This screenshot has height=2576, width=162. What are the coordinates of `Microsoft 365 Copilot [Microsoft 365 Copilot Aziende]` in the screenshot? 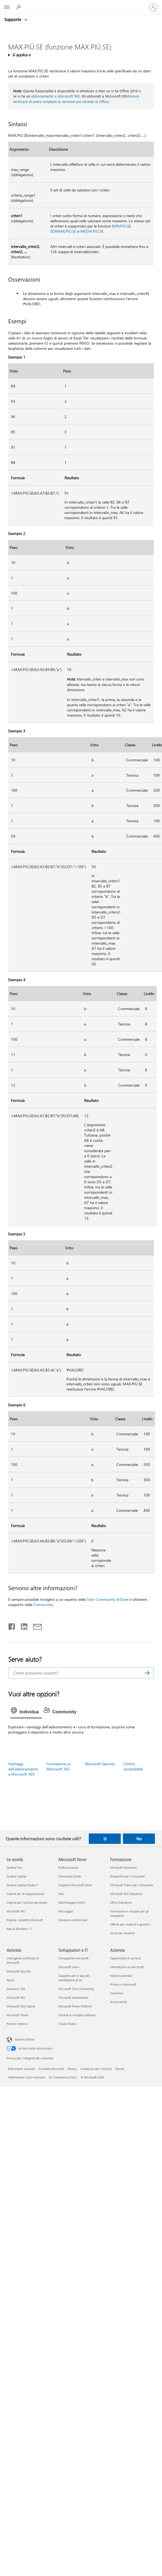 It's located at (21, 2006).